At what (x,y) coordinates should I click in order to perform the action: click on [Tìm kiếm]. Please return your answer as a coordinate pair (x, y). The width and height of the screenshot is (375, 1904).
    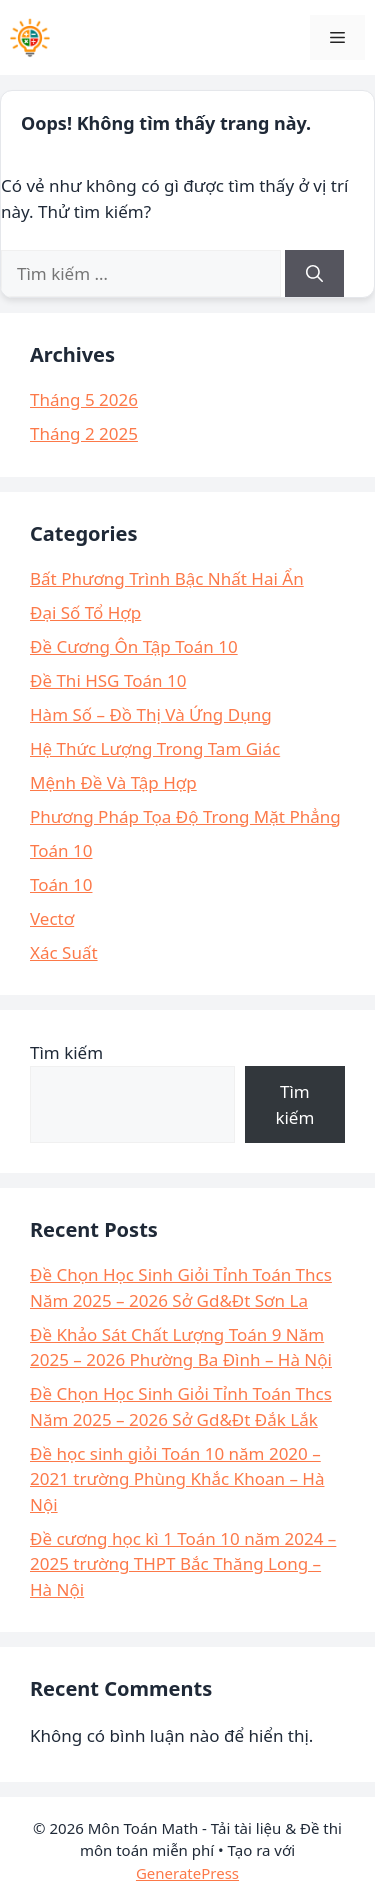
    Looking at the image, I should click on (314, 274).